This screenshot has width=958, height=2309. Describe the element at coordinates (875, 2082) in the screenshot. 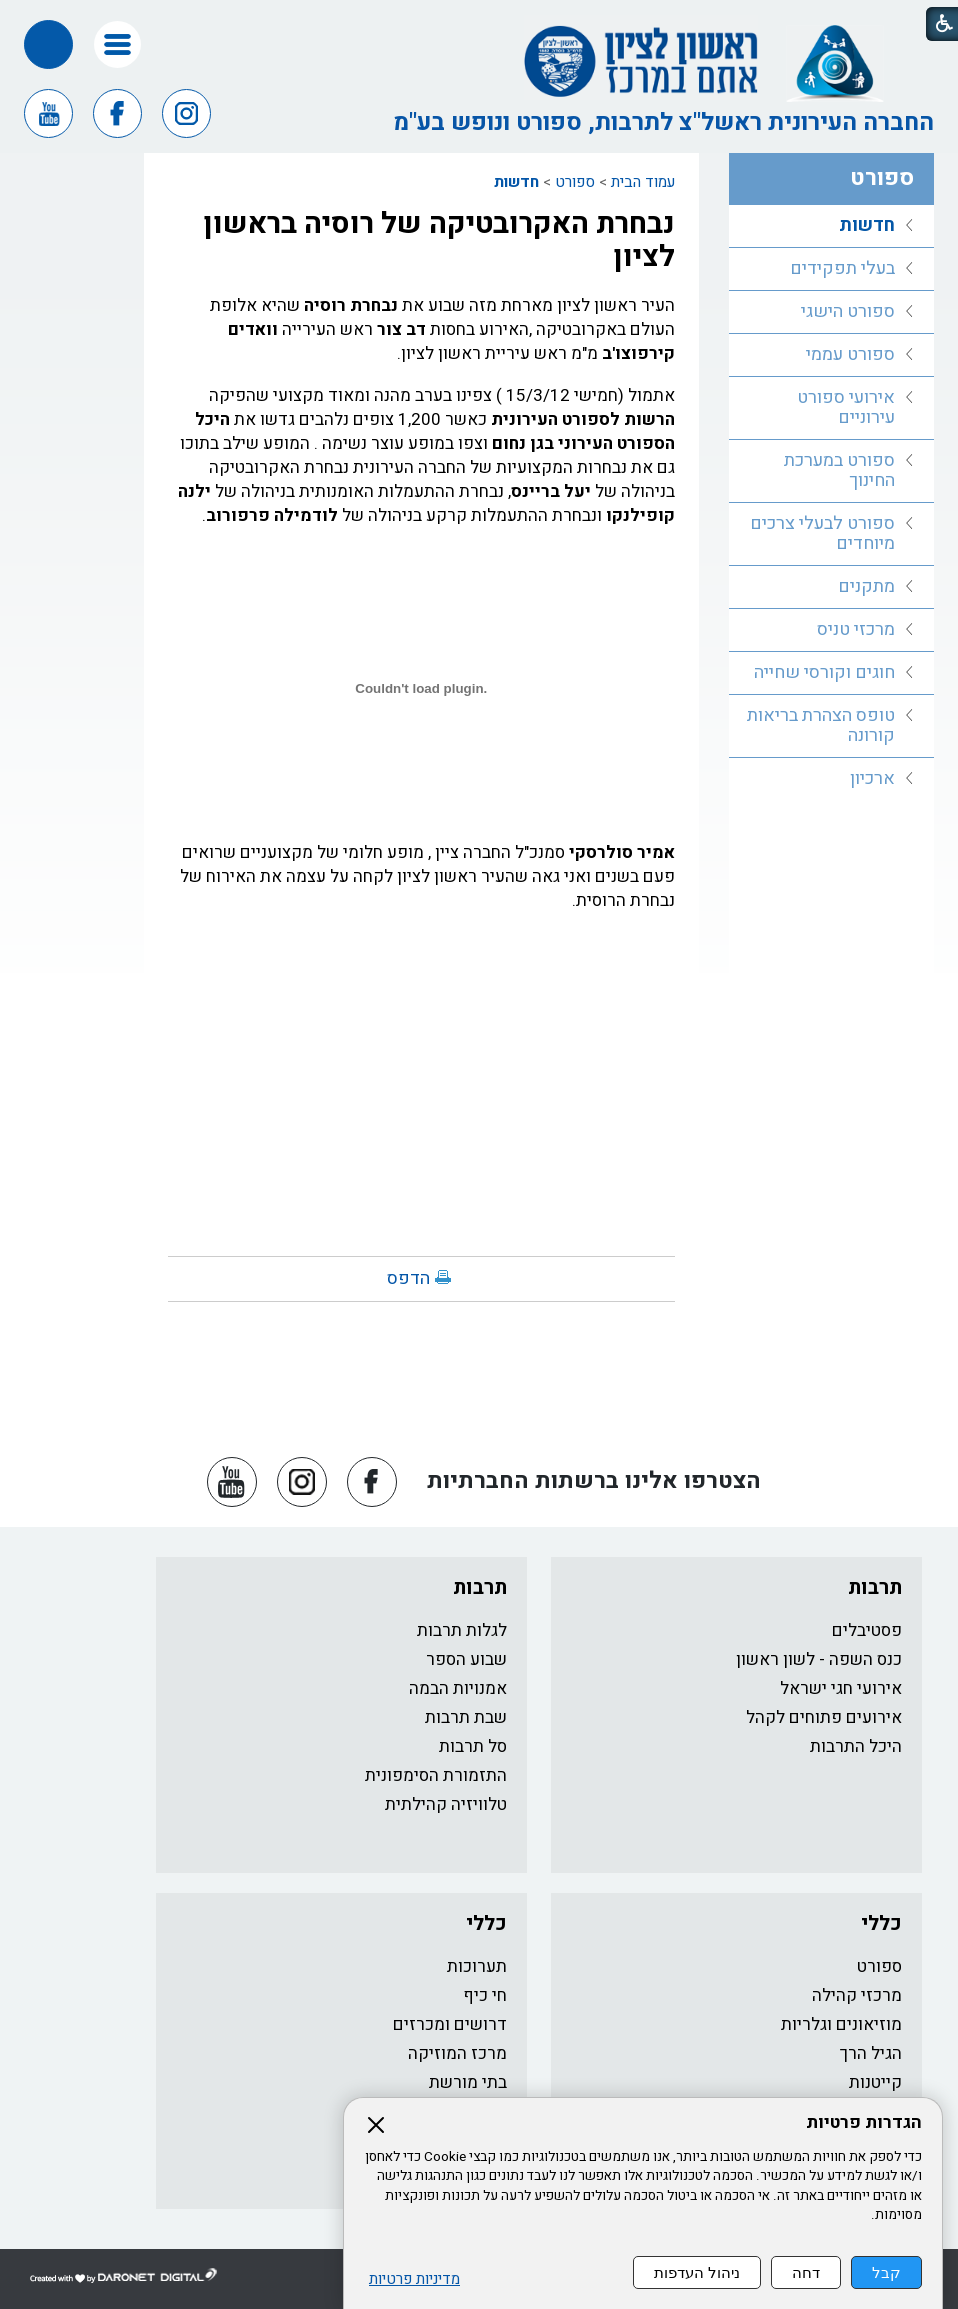

I see `קייטנות` at that location.